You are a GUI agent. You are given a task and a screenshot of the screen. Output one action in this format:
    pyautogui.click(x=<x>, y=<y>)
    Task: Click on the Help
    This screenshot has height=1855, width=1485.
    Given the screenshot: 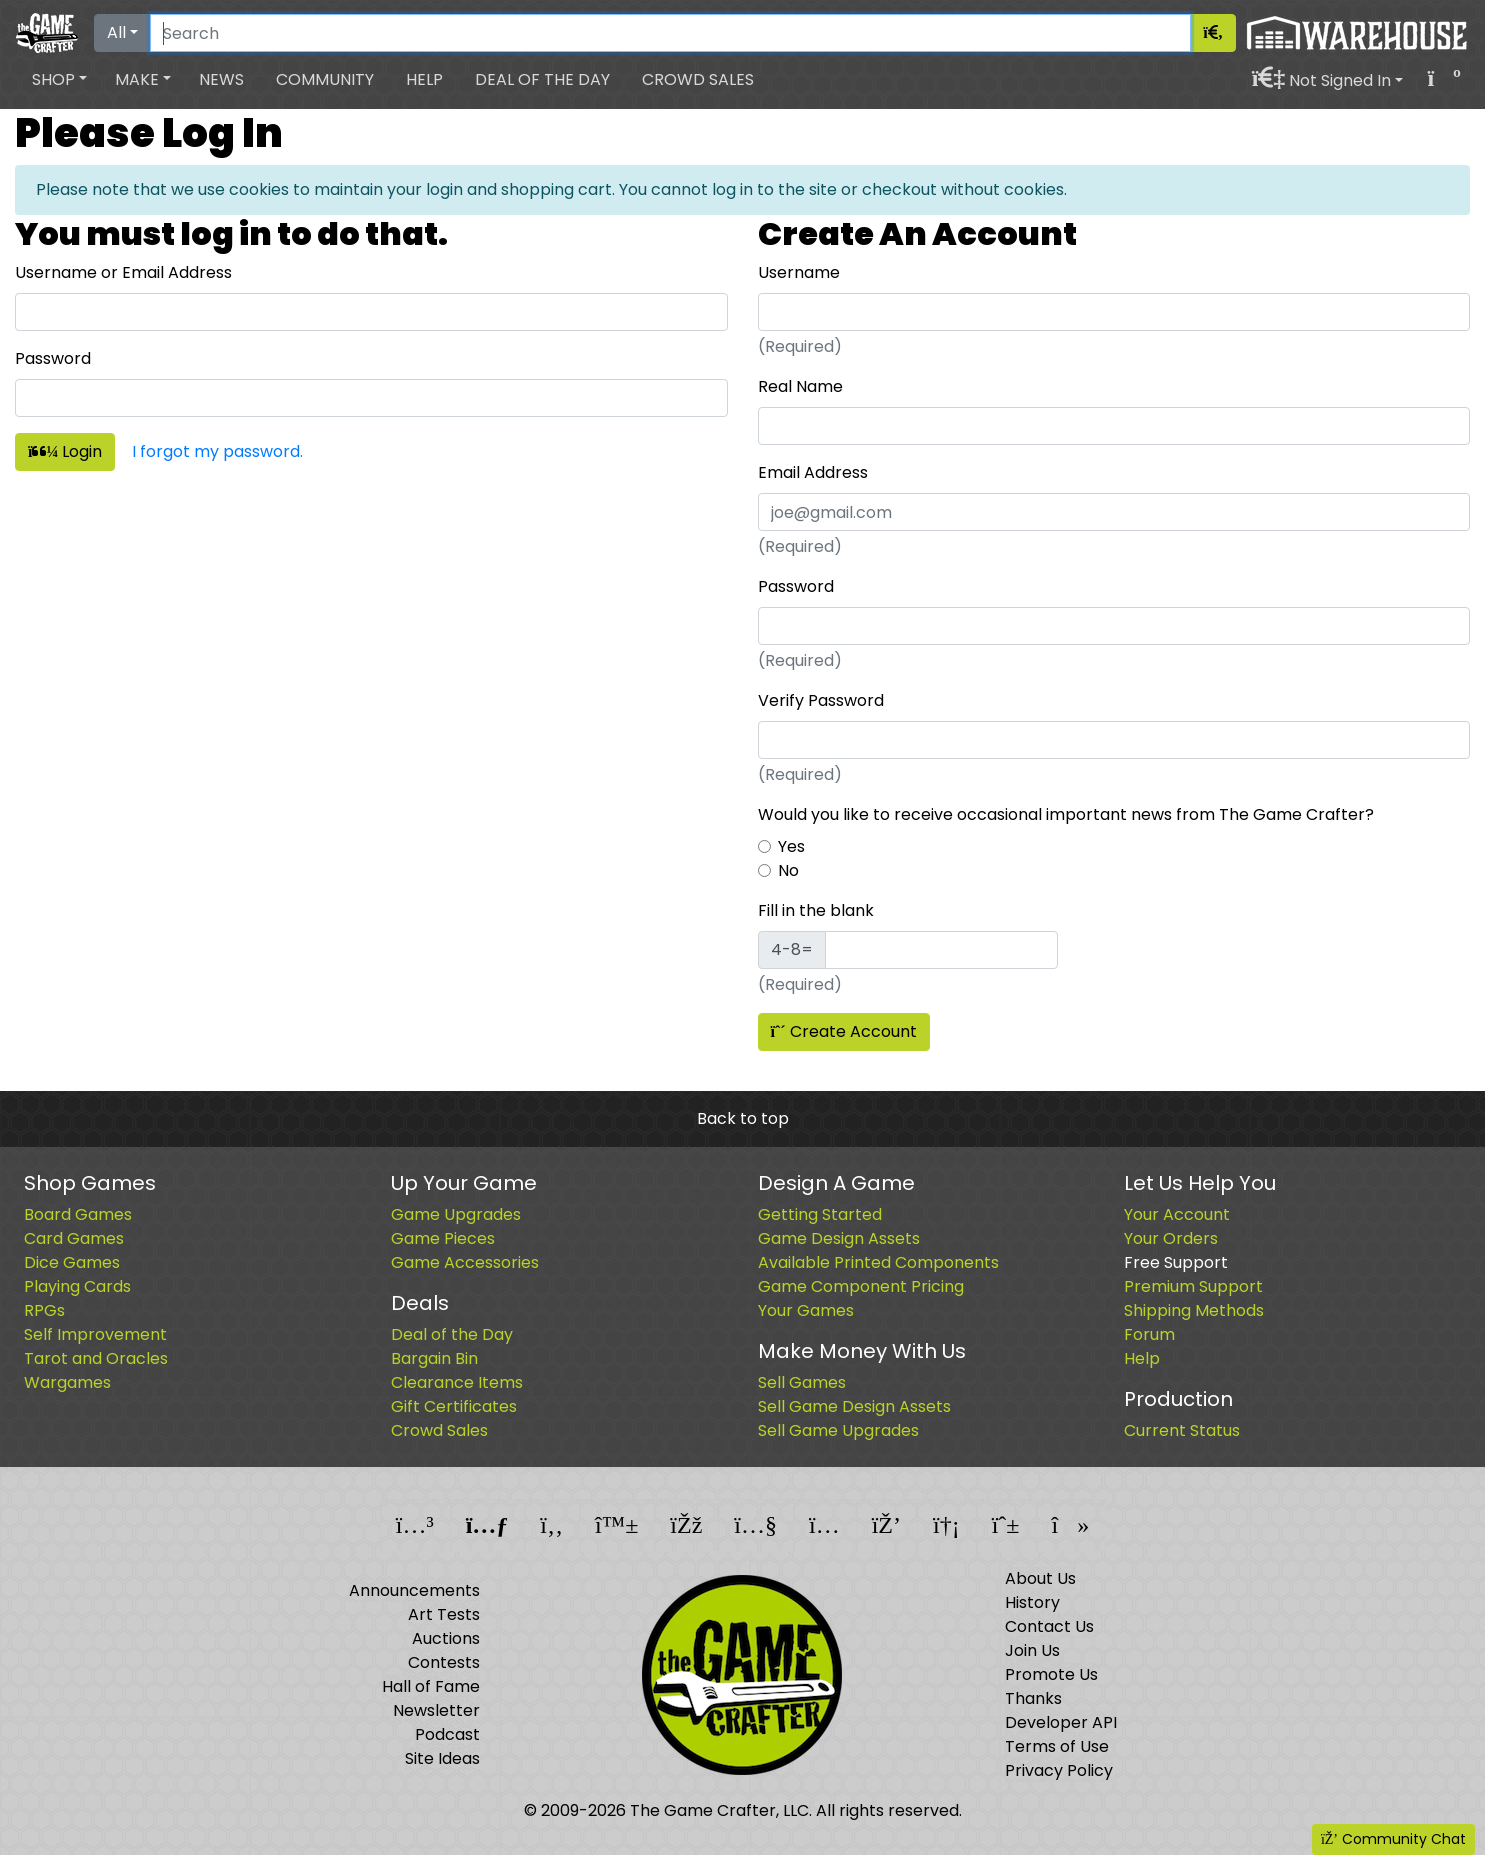 What is the action you would take?
    pyautogui.click(x=424, y=79)
    